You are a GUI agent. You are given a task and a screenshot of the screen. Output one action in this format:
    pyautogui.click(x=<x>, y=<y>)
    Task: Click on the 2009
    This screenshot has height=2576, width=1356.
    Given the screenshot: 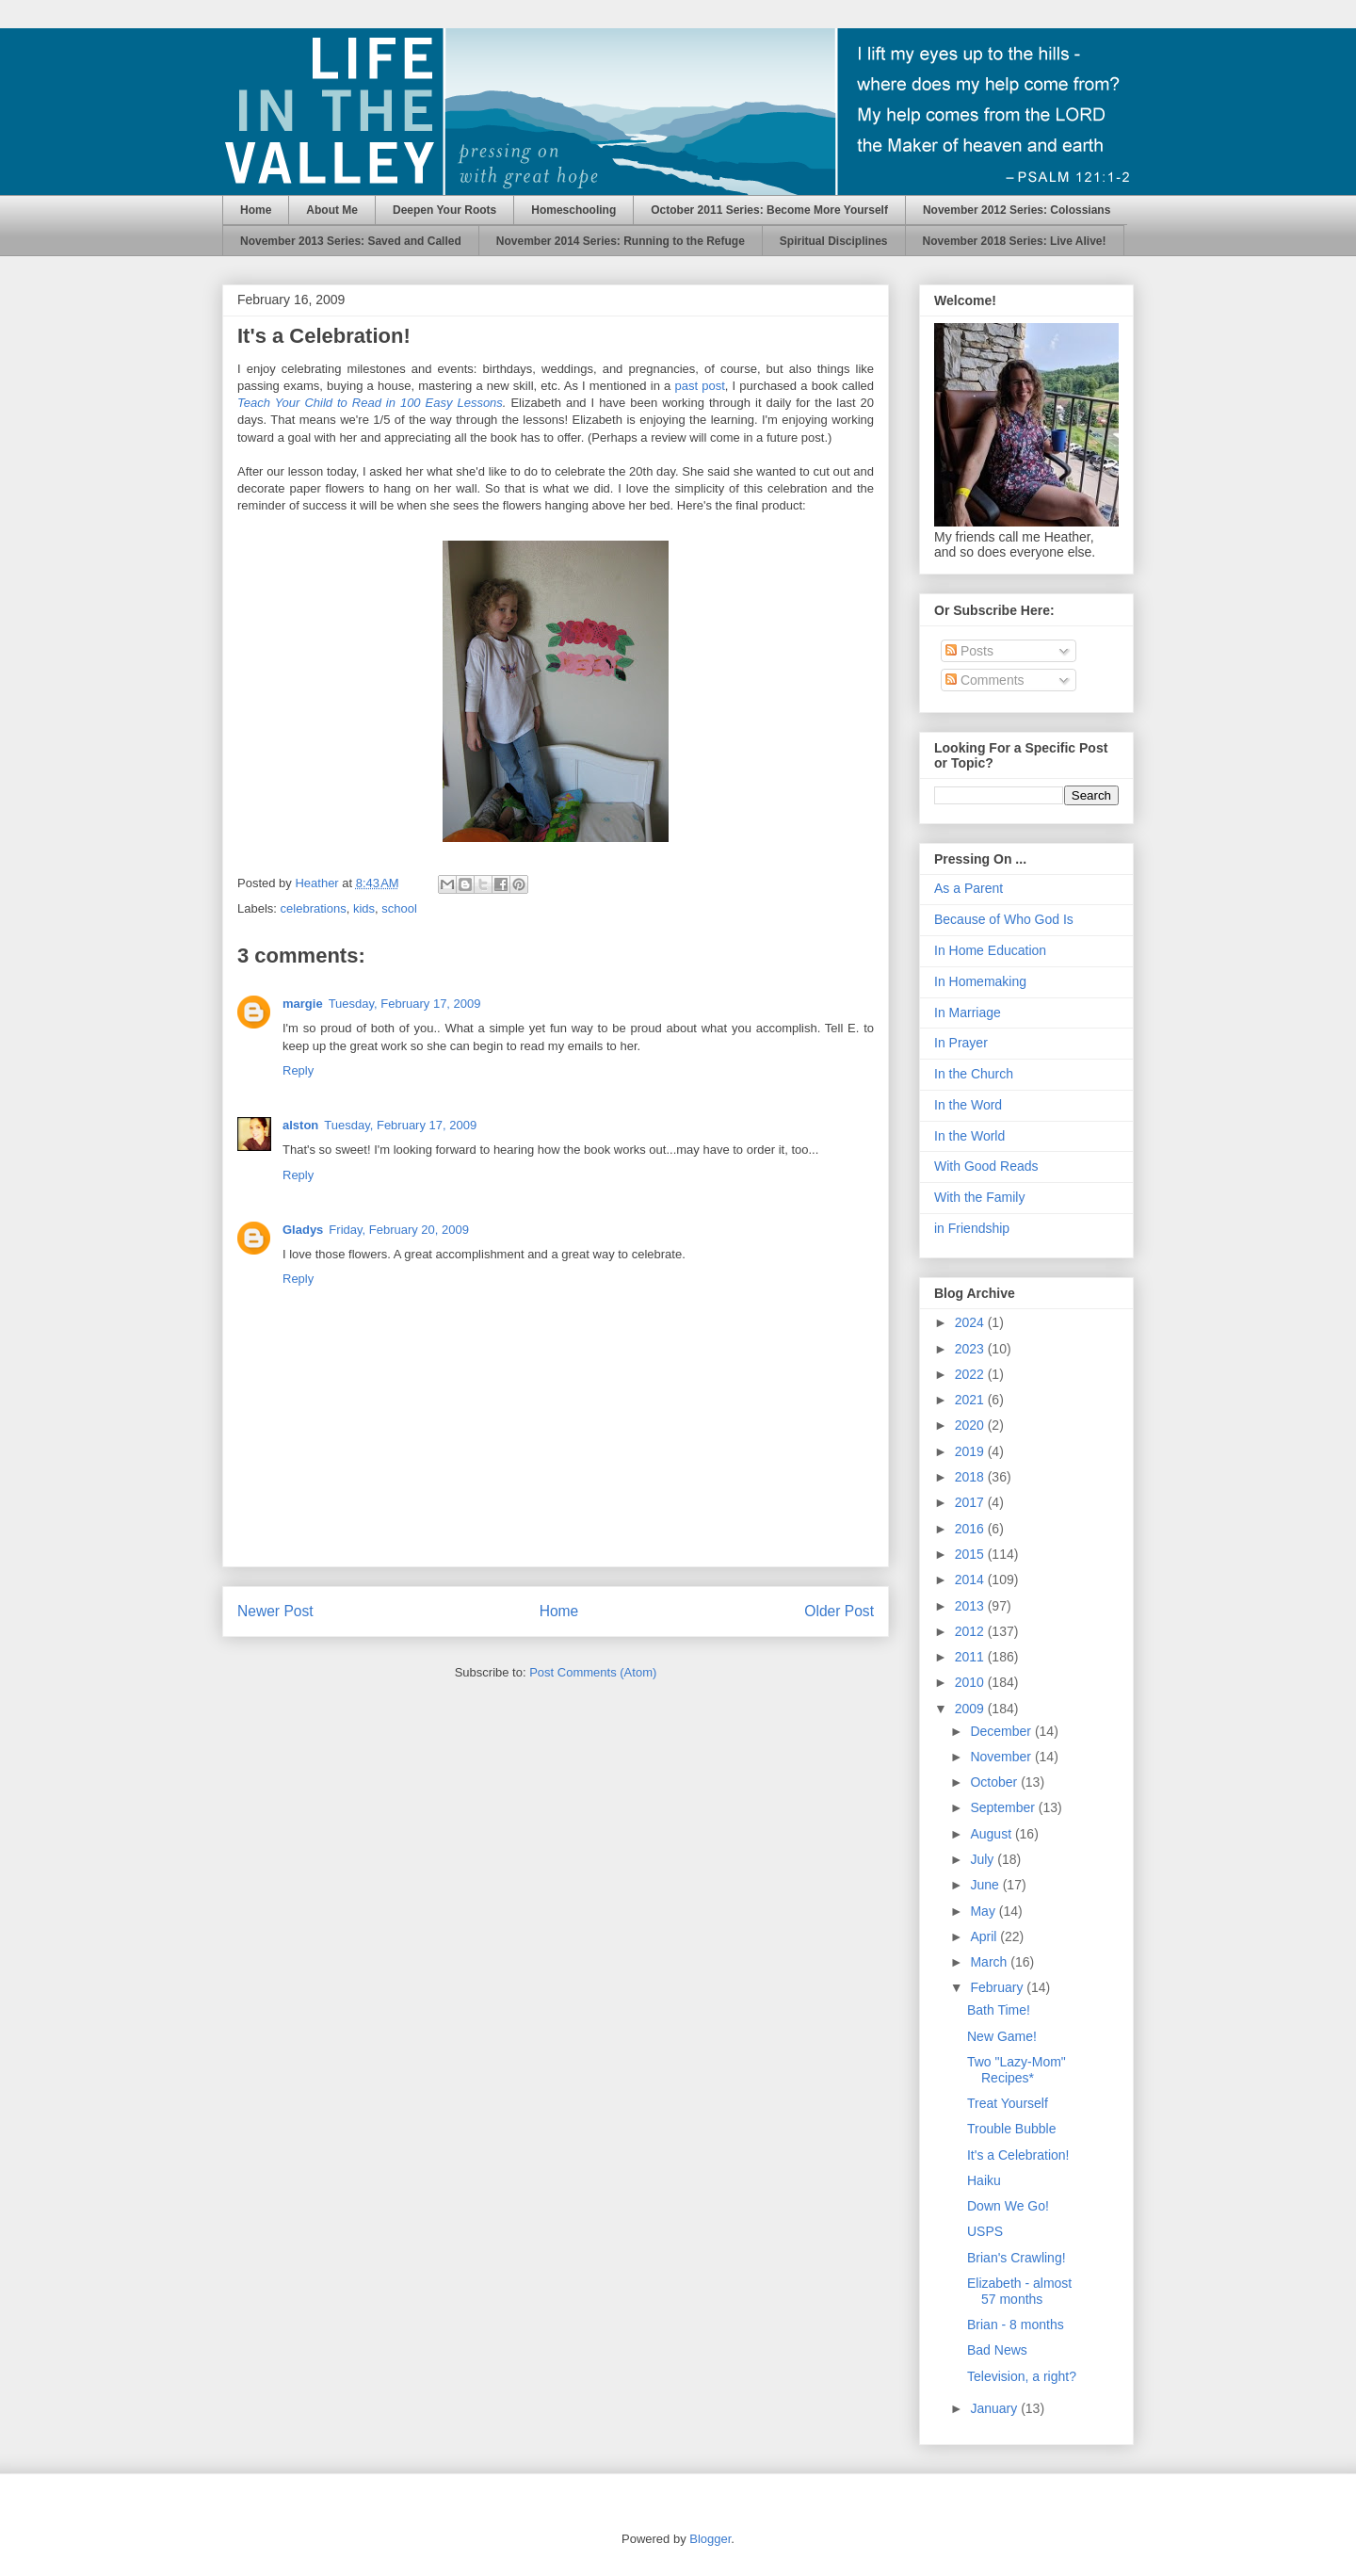 What is the action you would take?
    pyautogui.click(x=971, y=1708)
    